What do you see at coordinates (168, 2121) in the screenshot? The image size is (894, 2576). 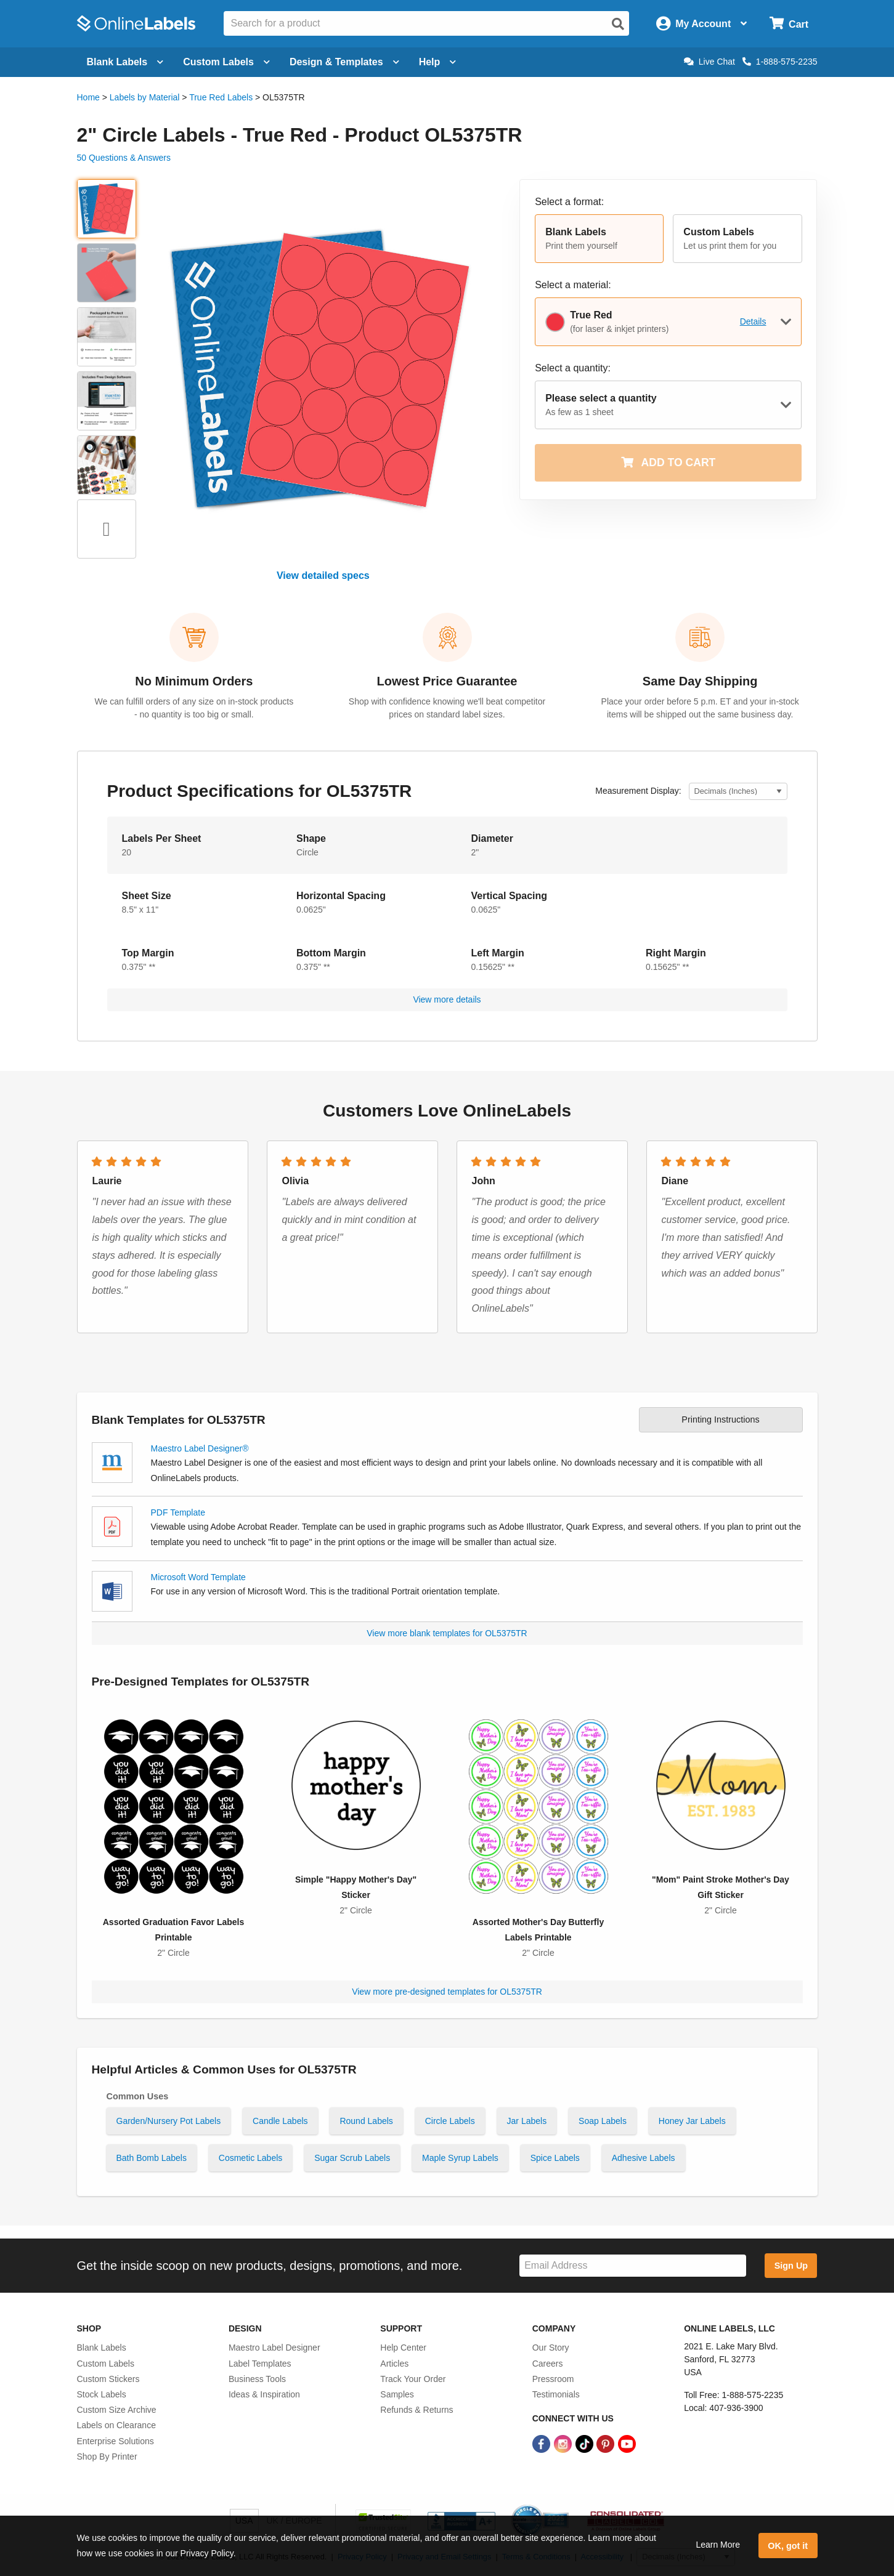 I see `Garden/Nursery Pot Labels` at bounding box center [168, 2121].